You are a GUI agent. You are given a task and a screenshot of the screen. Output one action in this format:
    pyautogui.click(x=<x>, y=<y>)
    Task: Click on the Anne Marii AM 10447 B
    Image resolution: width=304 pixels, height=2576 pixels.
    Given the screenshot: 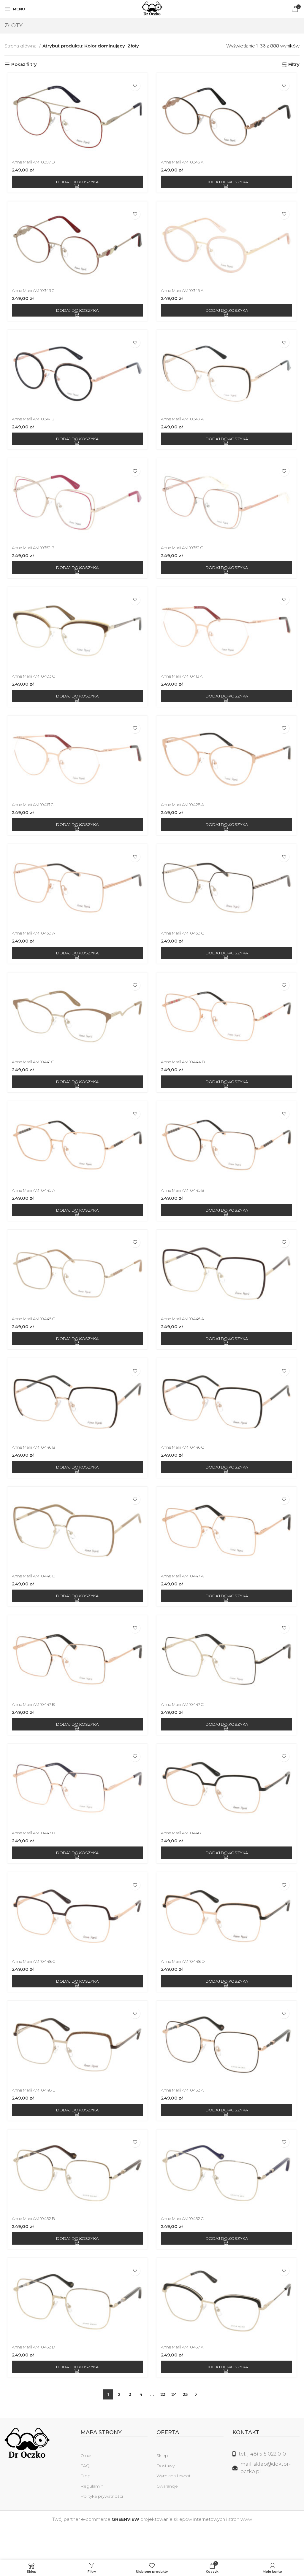 What is the action you would take?
    pyautogui.click(x=34, y=1727)
    